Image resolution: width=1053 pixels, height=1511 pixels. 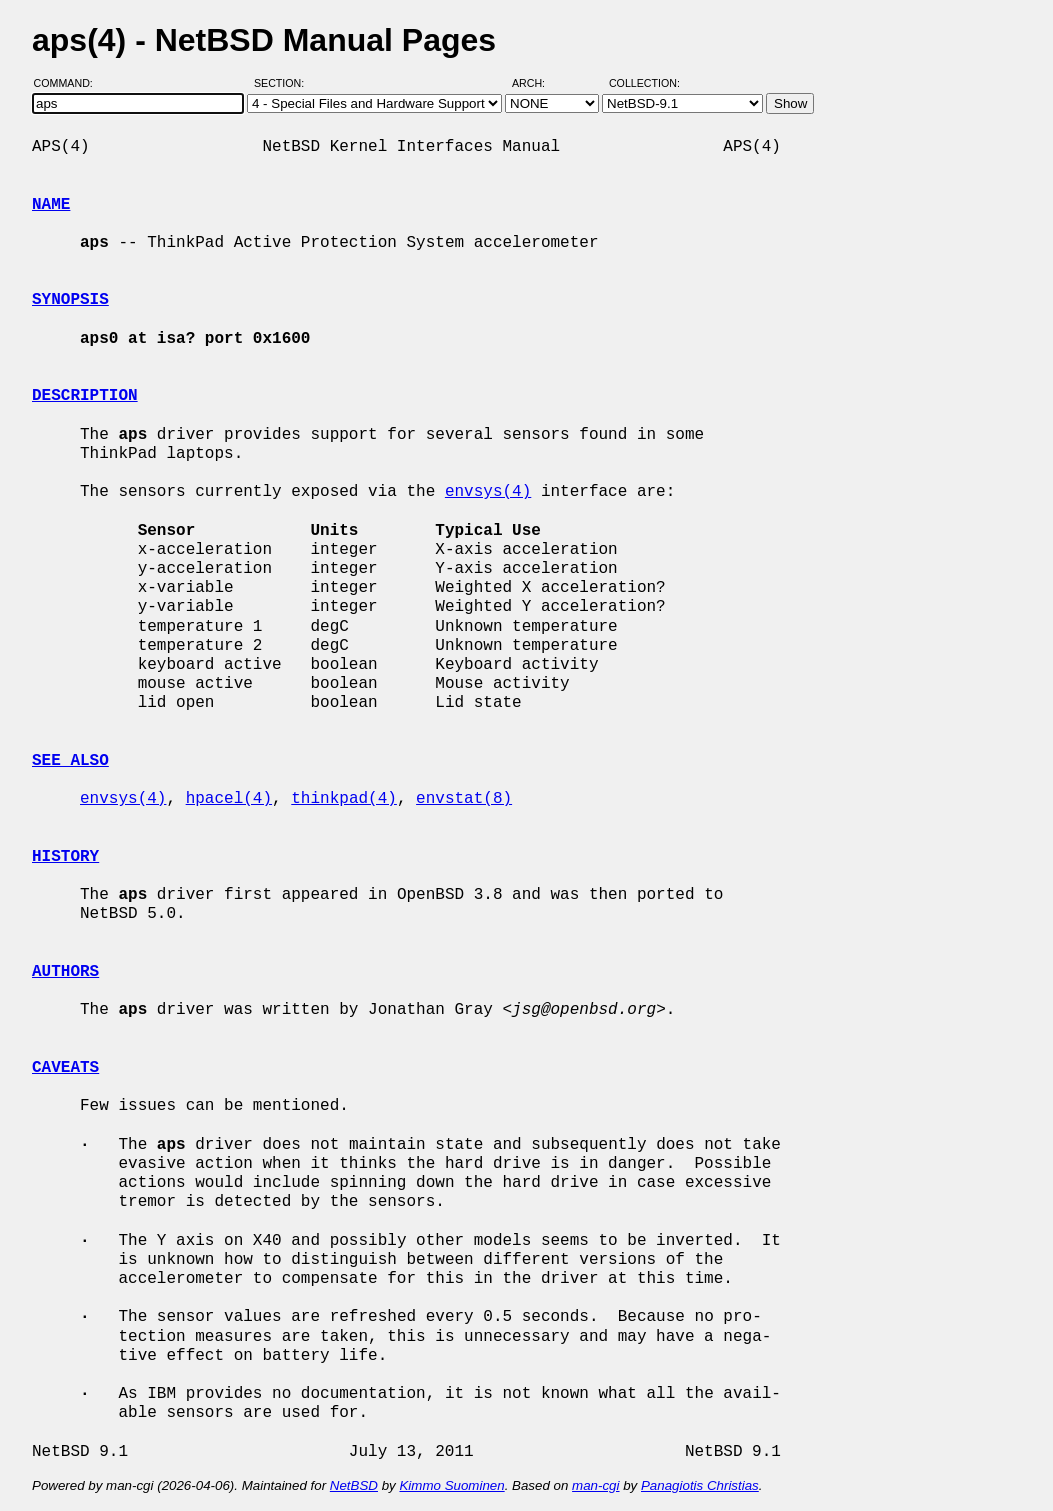 I want to click on Section:, so click(x=283, y=83).